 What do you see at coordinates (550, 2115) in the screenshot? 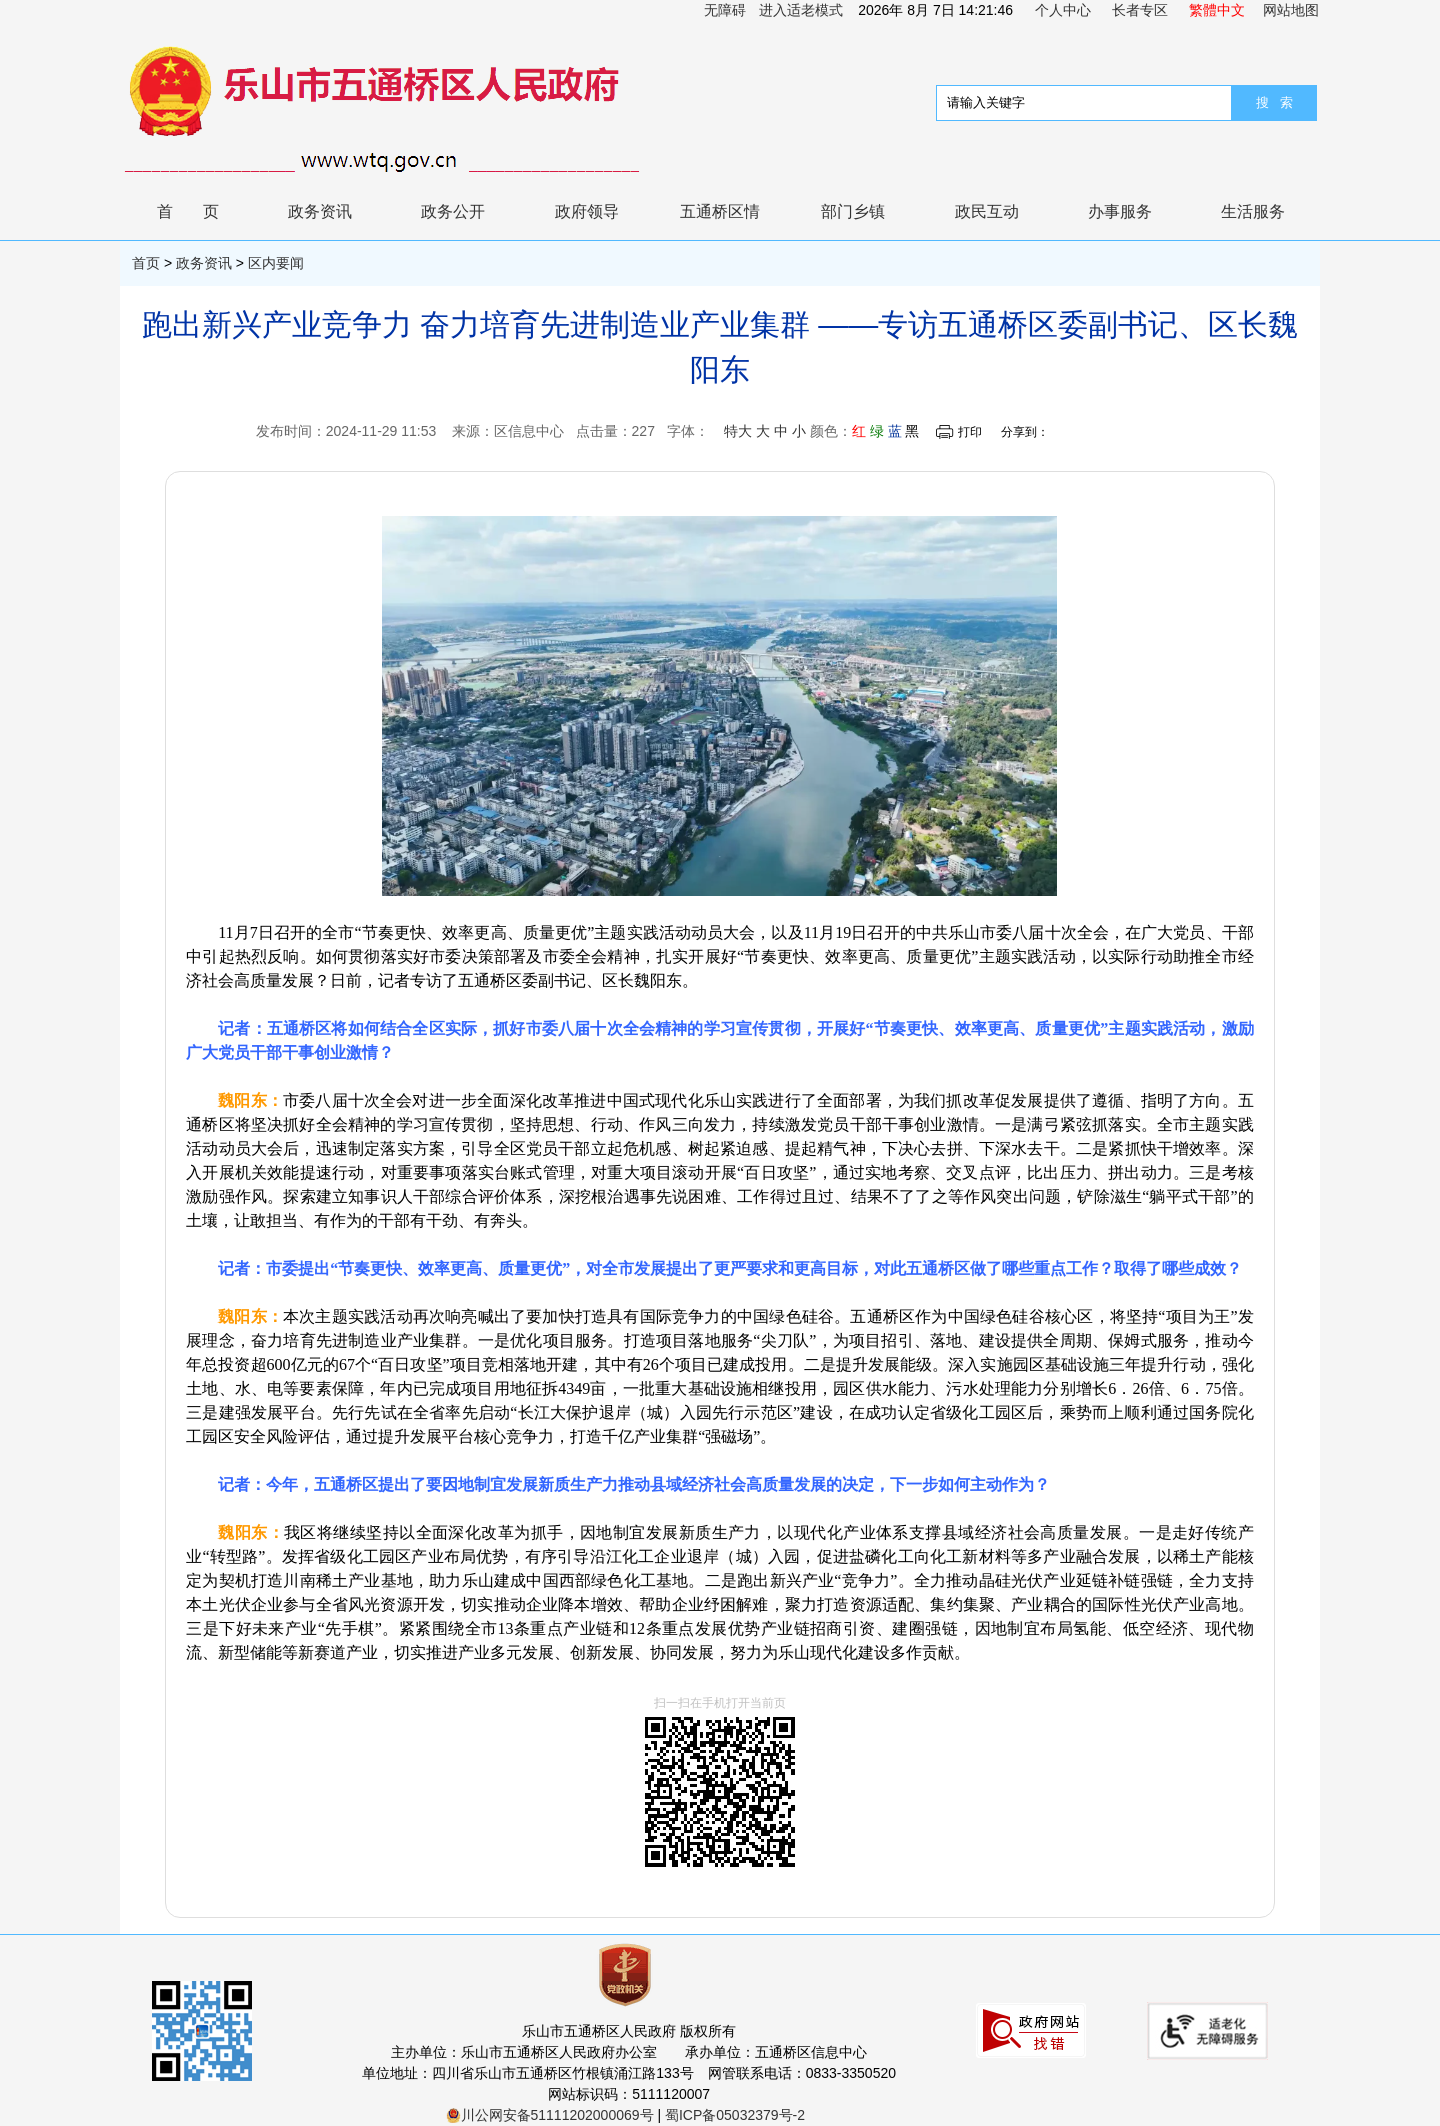
I see `川公网安备51111202000069号` at bounding box center [550, 2115].